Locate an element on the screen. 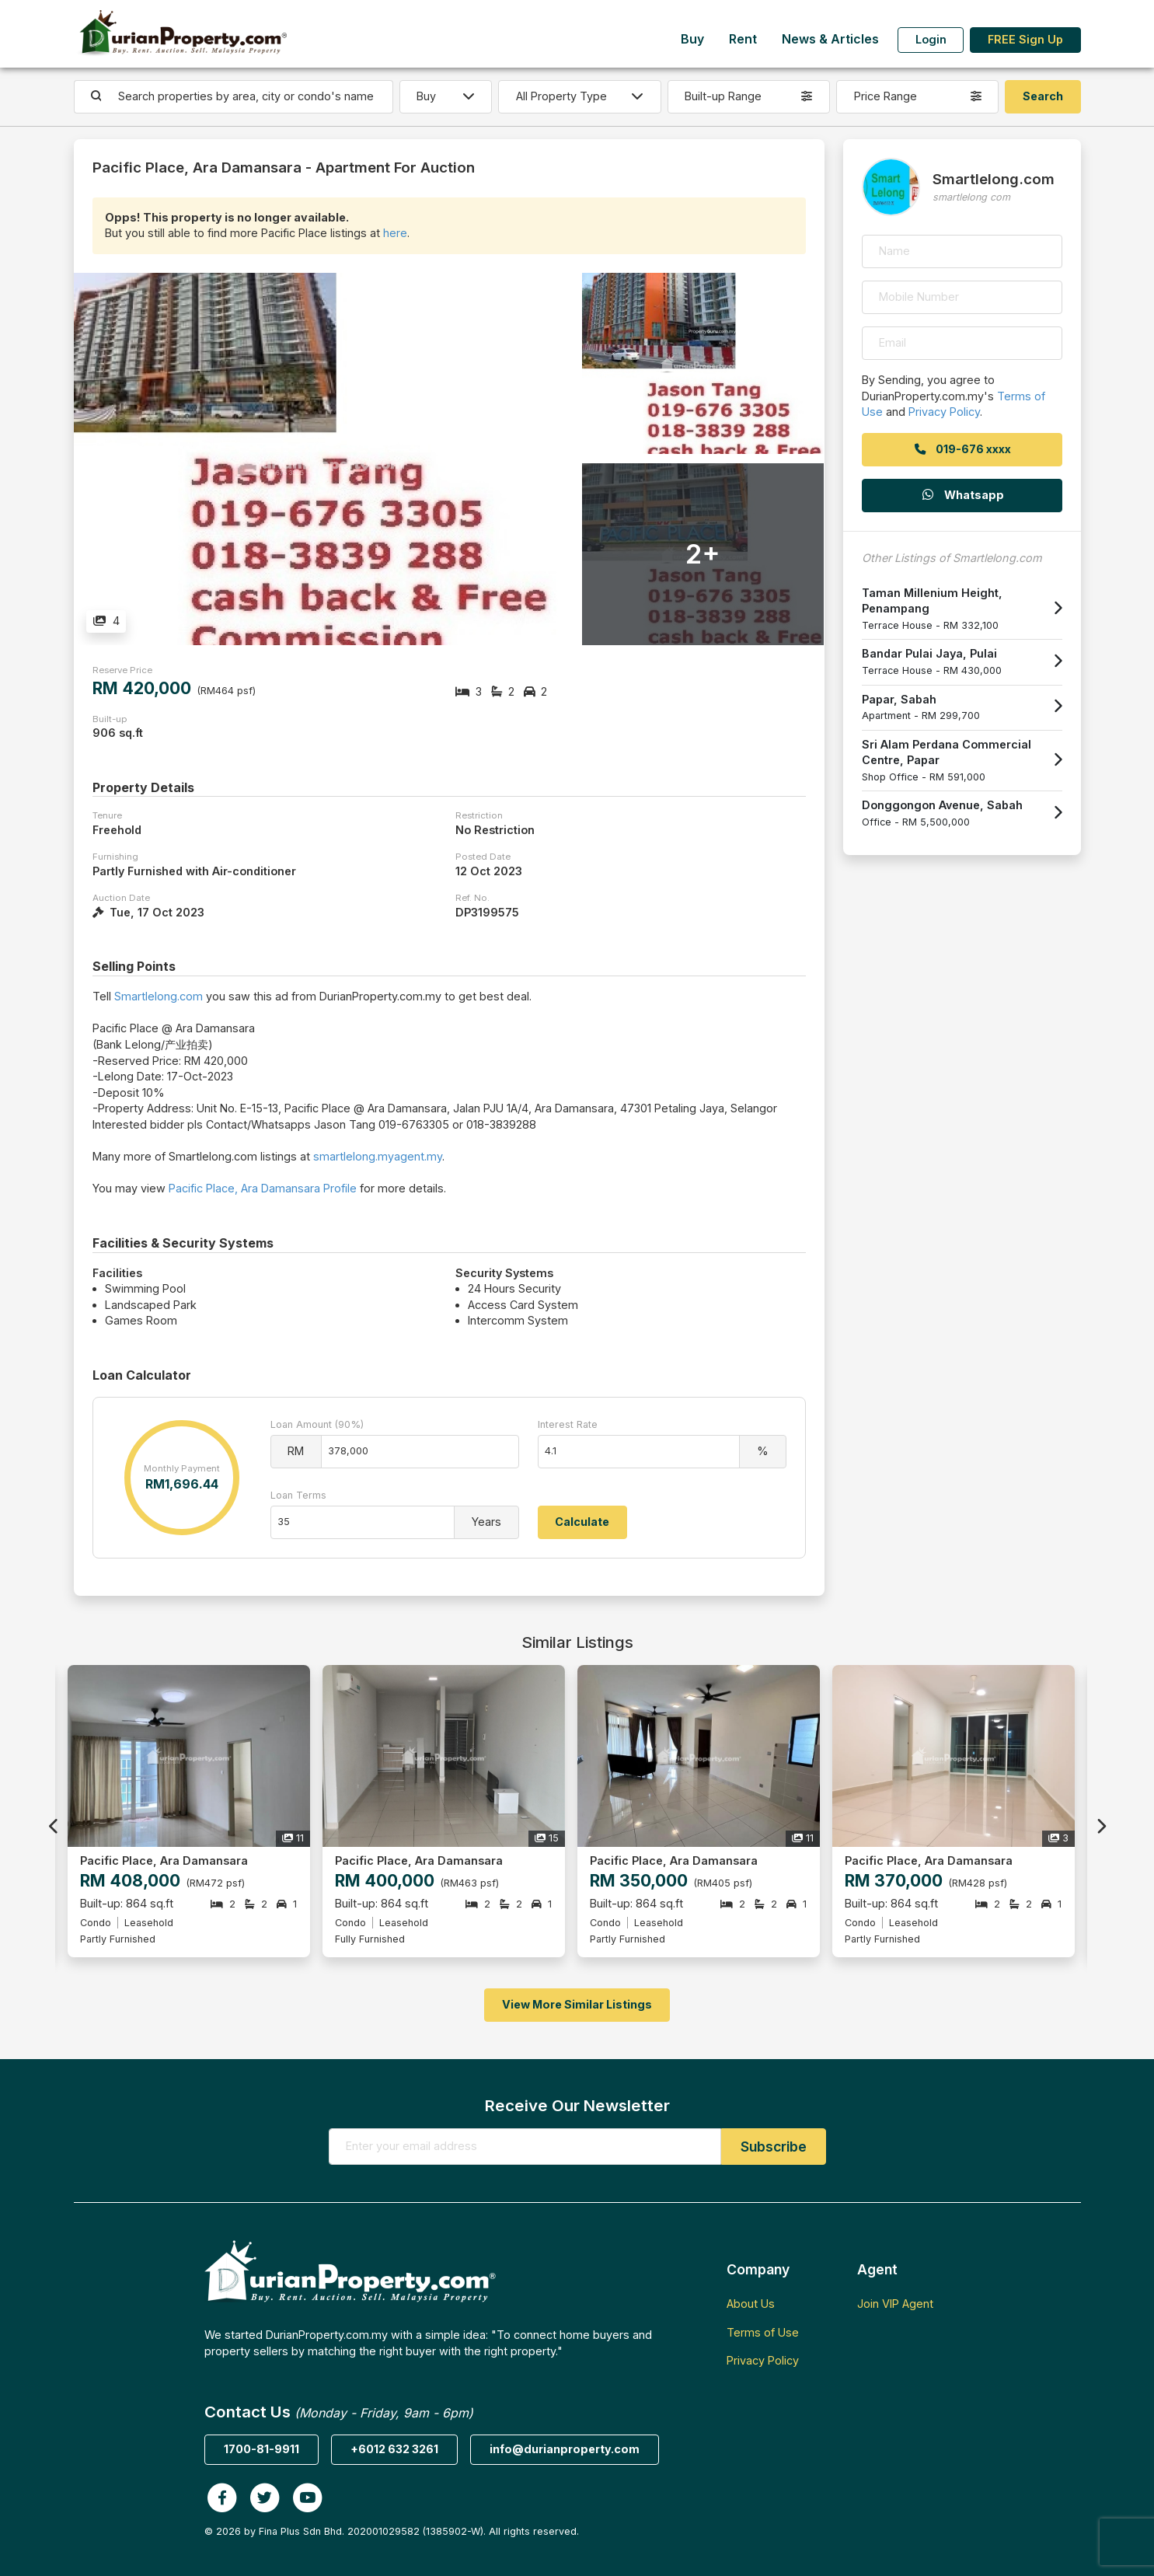  Rent is located at coordinates (743, 39).